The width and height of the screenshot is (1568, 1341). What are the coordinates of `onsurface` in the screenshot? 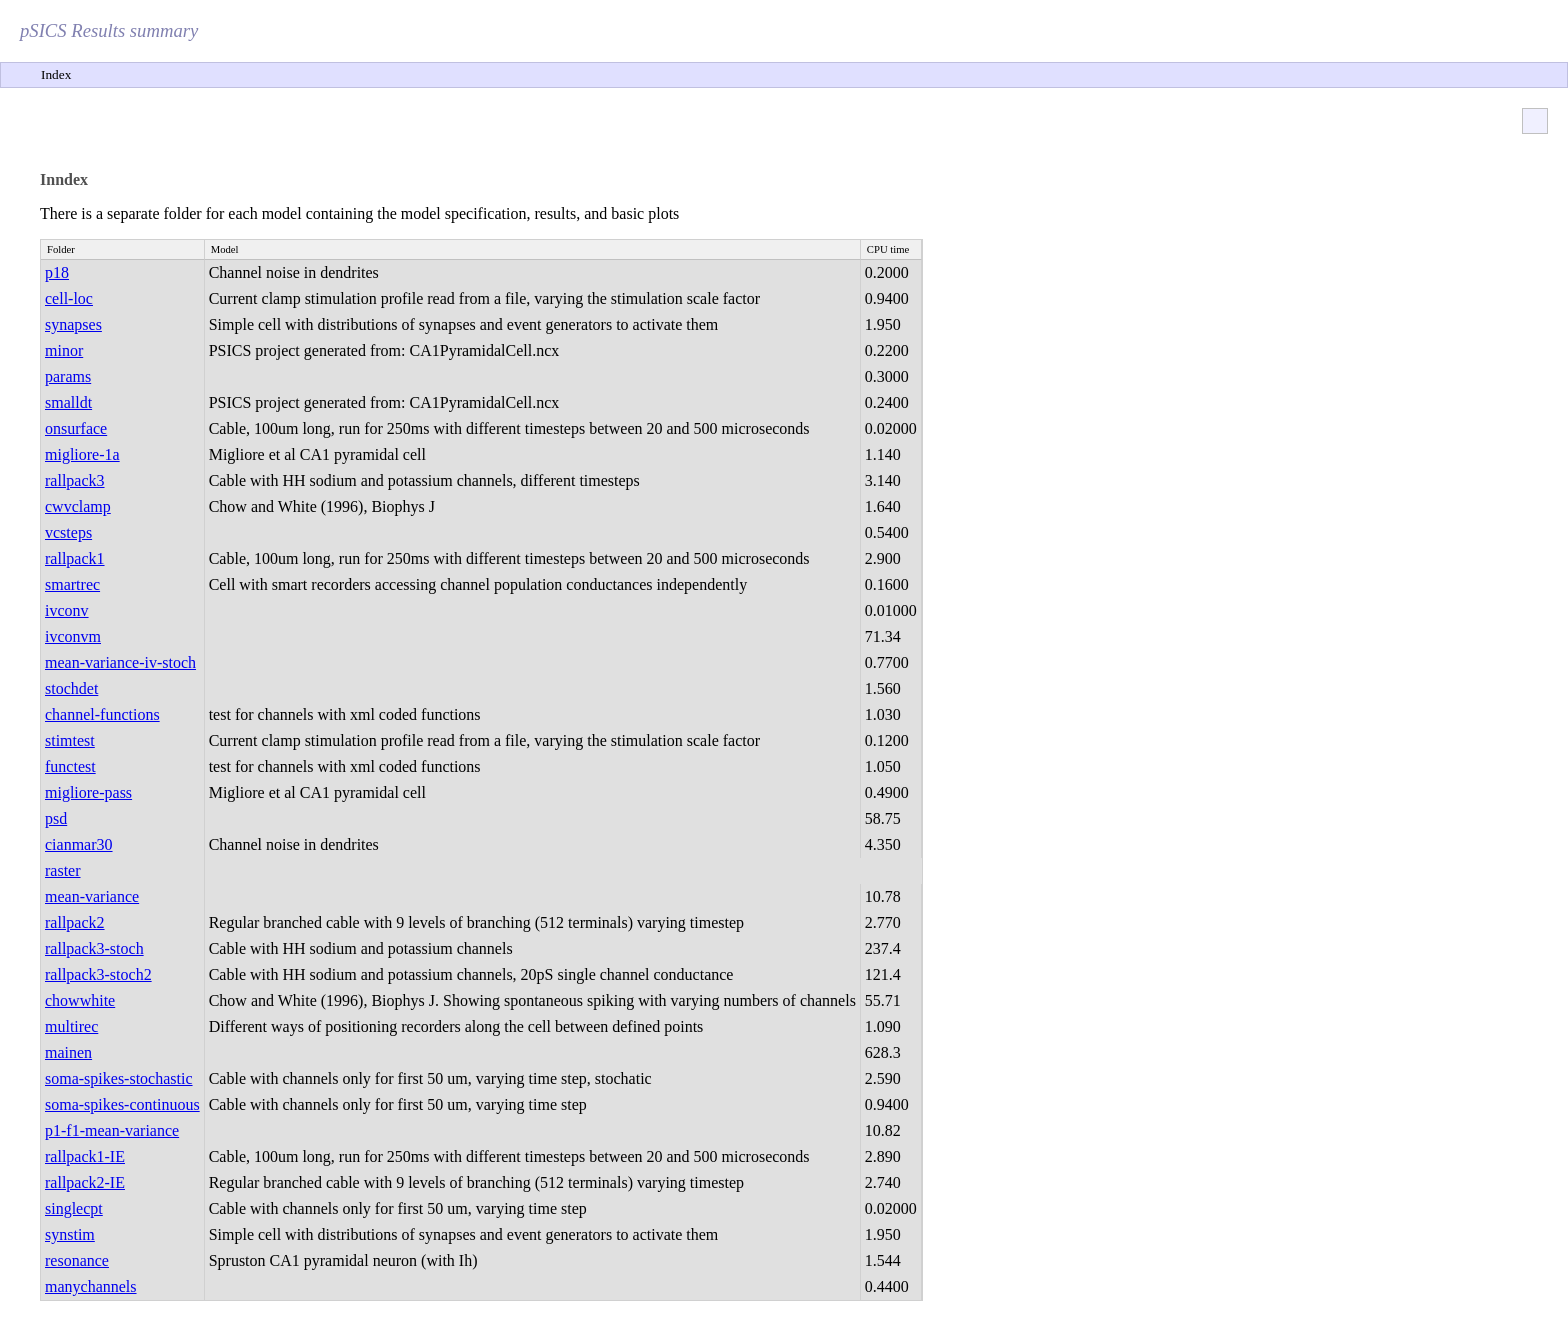 It's located at (76, 428).